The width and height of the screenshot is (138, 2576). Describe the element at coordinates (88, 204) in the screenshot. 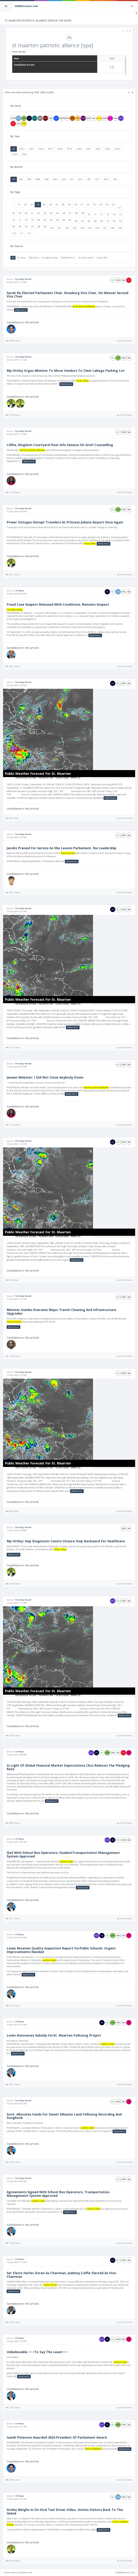

I see `52` at that location.